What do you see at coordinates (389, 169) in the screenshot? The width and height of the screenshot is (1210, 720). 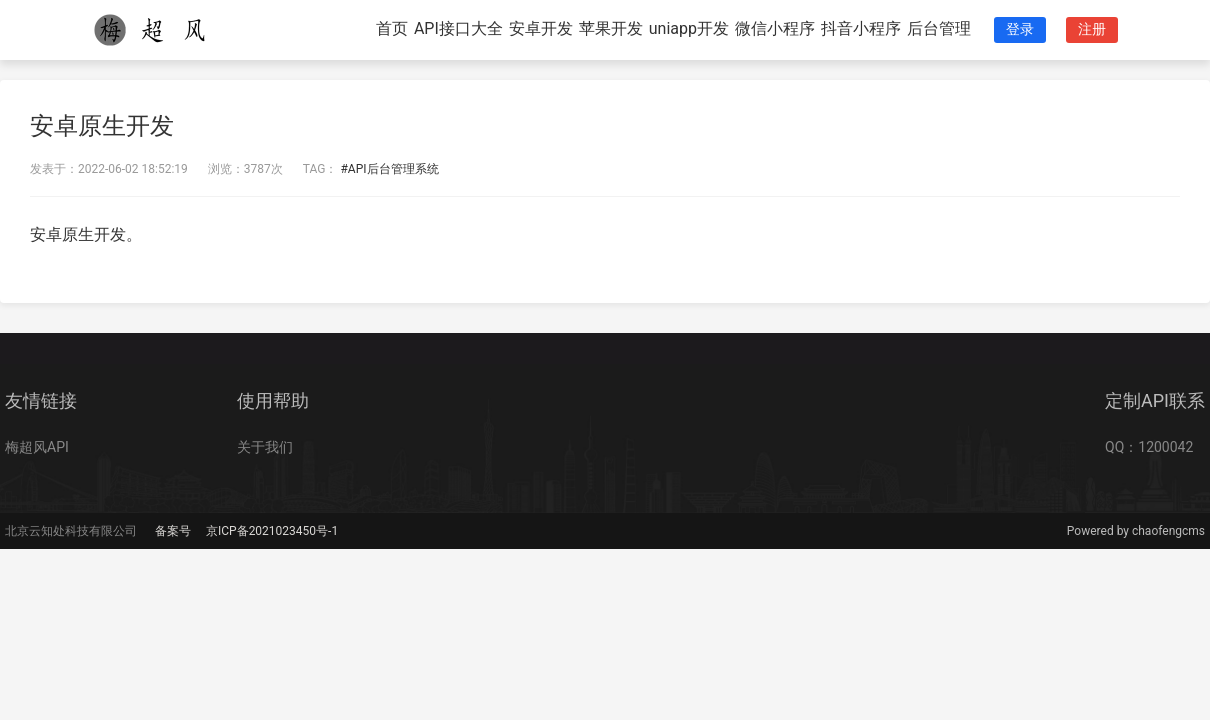 I see `#API后台管理系统` at bounding box center [389, 169].